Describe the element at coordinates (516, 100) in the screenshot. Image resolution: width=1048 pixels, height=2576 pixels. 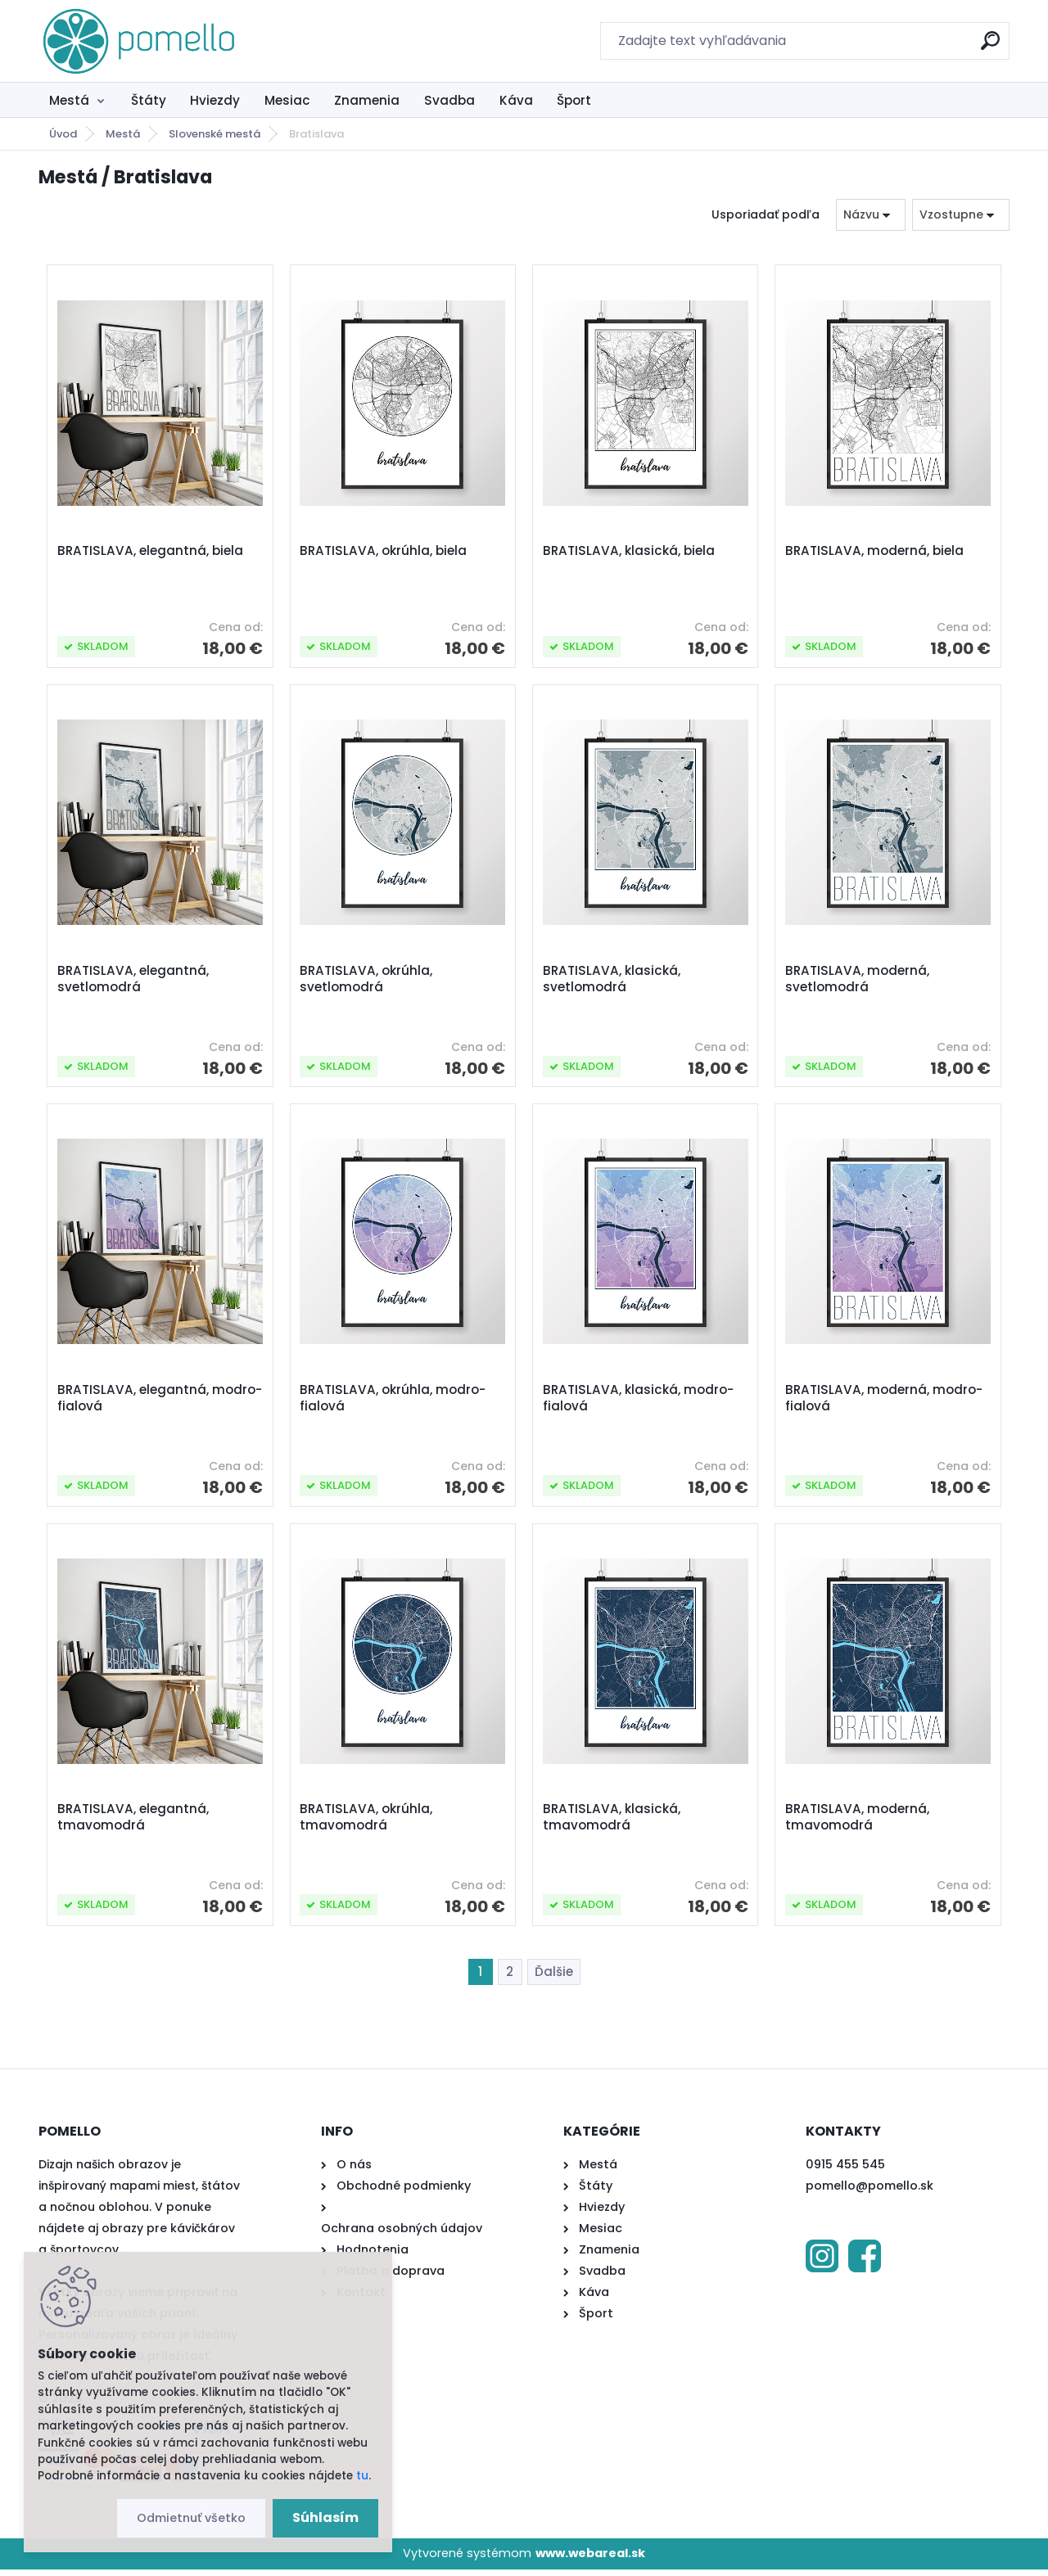
I see `Káva` at that location.